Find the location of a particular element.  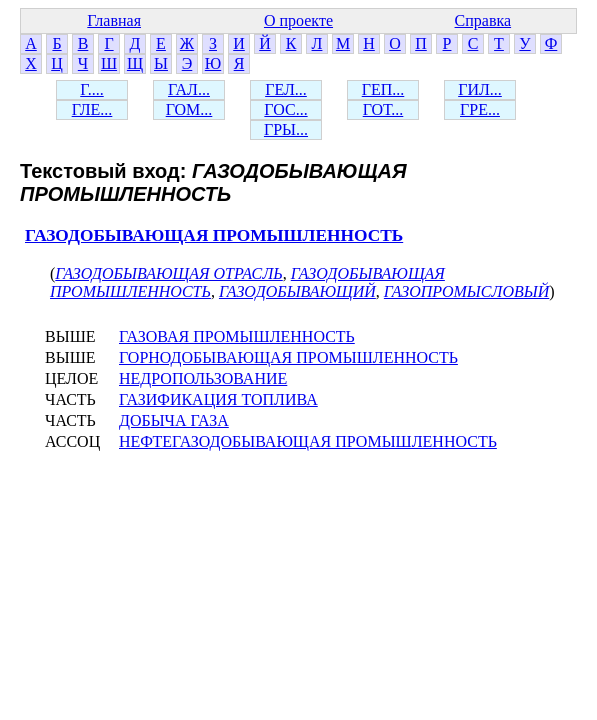

ГАЗОВАЯ ПРОМЫШЛЕННОСТЬ is located at coordinates (237, 336).